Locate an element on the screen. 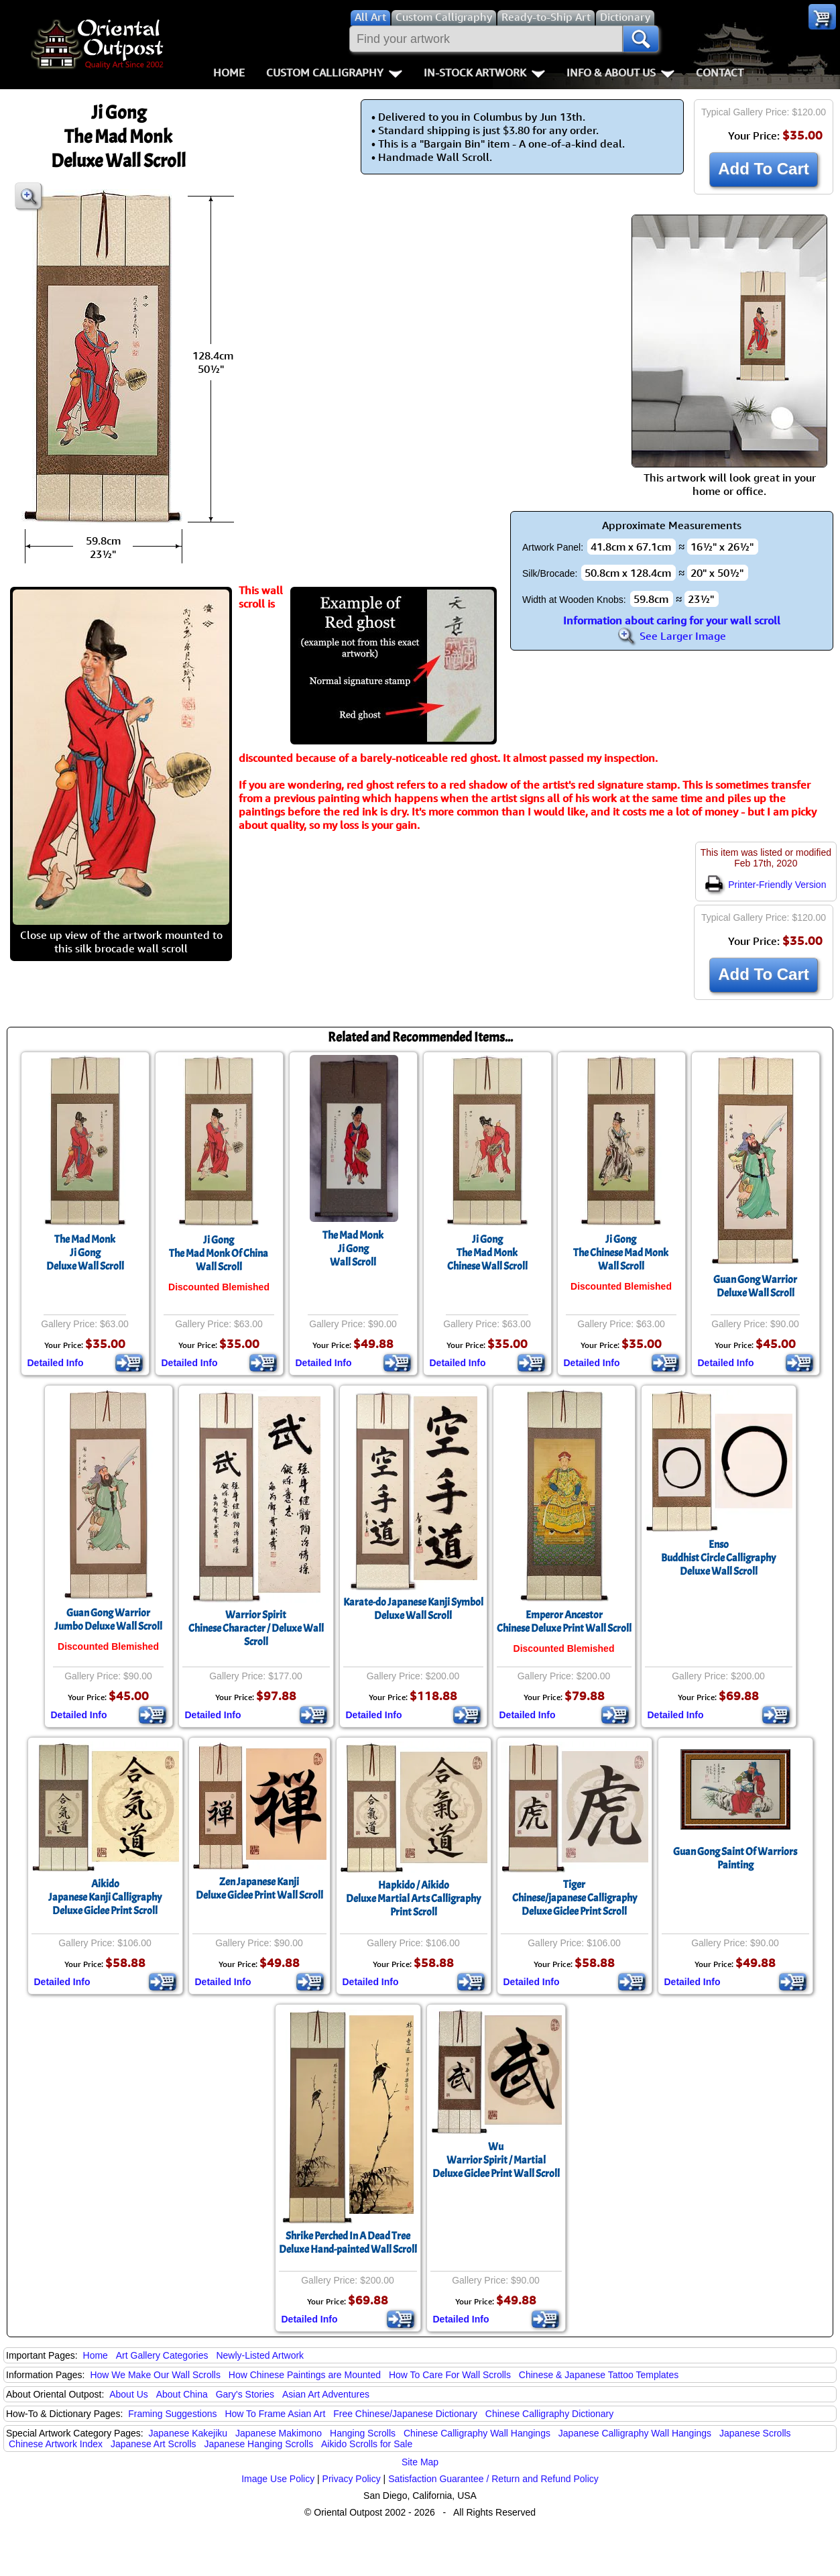 This screenshot has width=840, height=2576. The Mad MonkJi GongWall Scroll is located at coordinates (352, 1249).